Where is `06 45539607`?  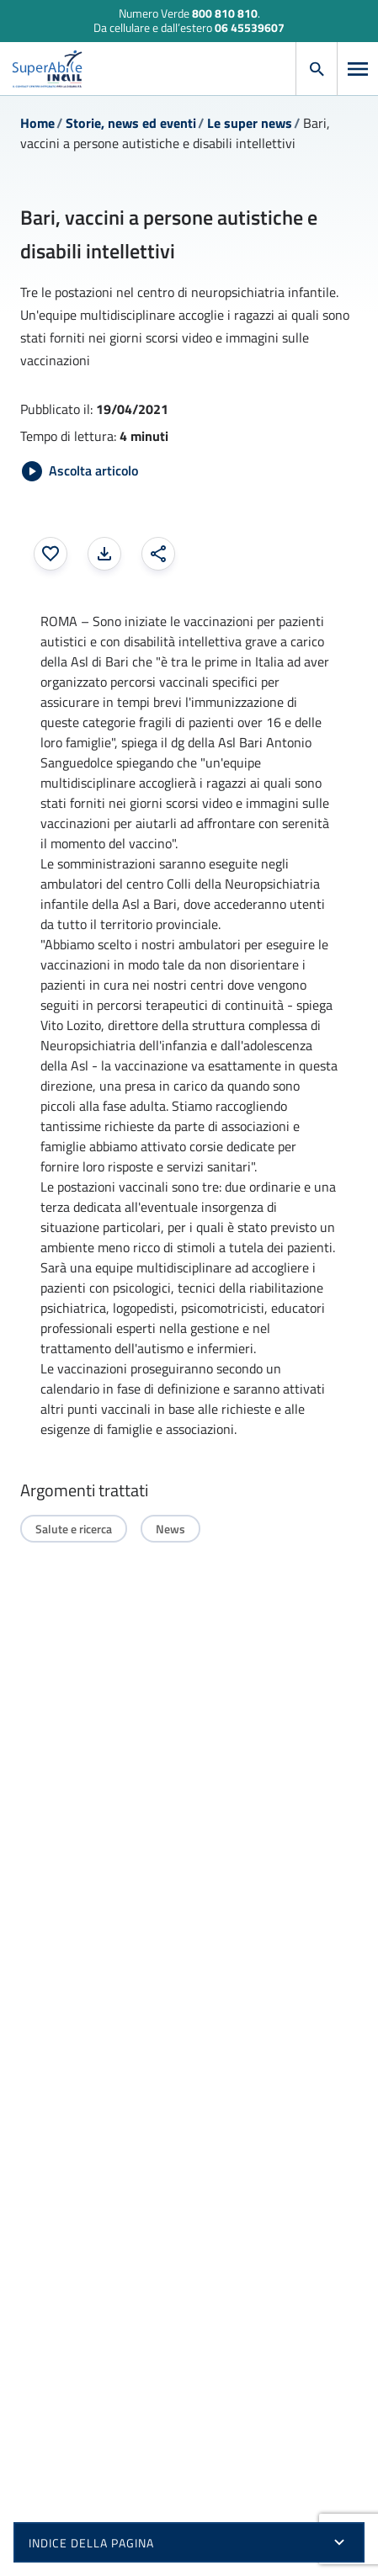
06 45539607 is located at coordinates (250, 27).